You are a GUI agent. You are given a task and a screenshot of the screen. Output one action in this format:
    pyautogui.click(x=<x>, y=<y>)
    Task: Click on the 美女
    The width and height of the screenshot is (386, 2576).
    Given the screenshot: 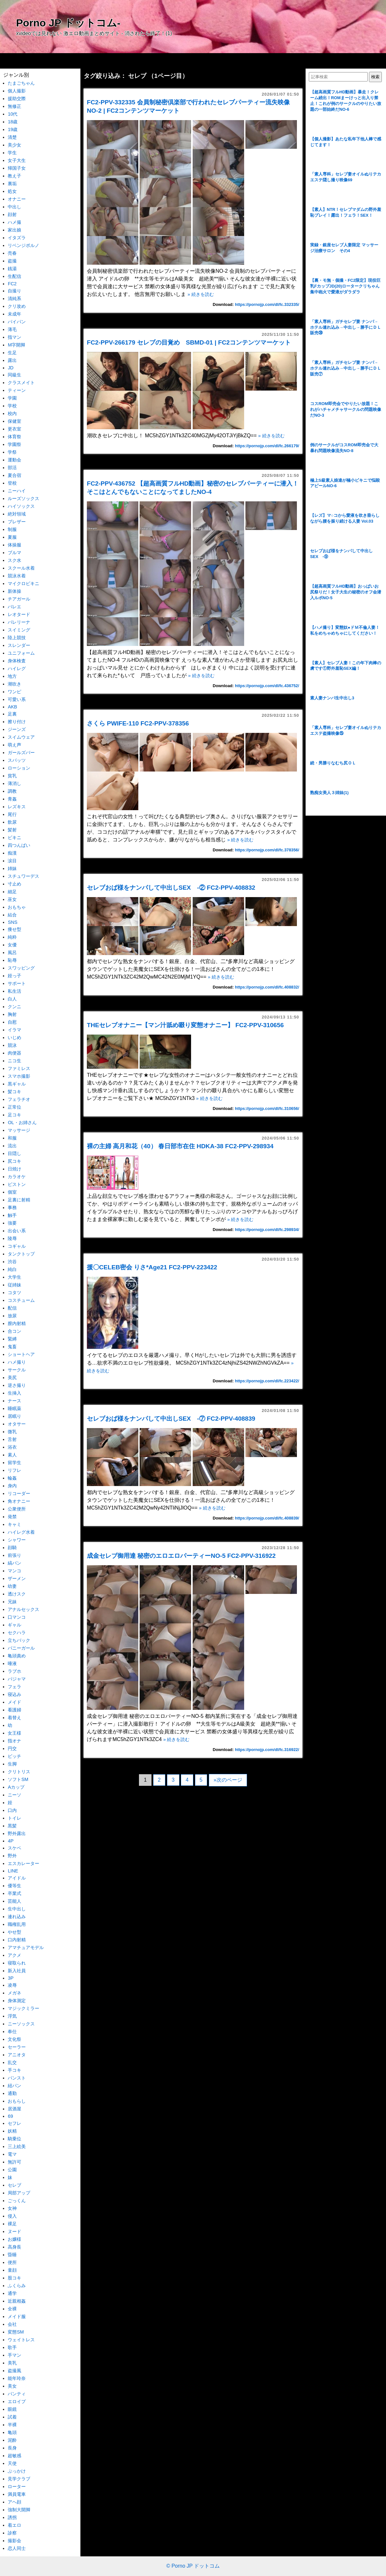 What is the action you would take?
    pyautogui.click(x=12, y=2386)
    